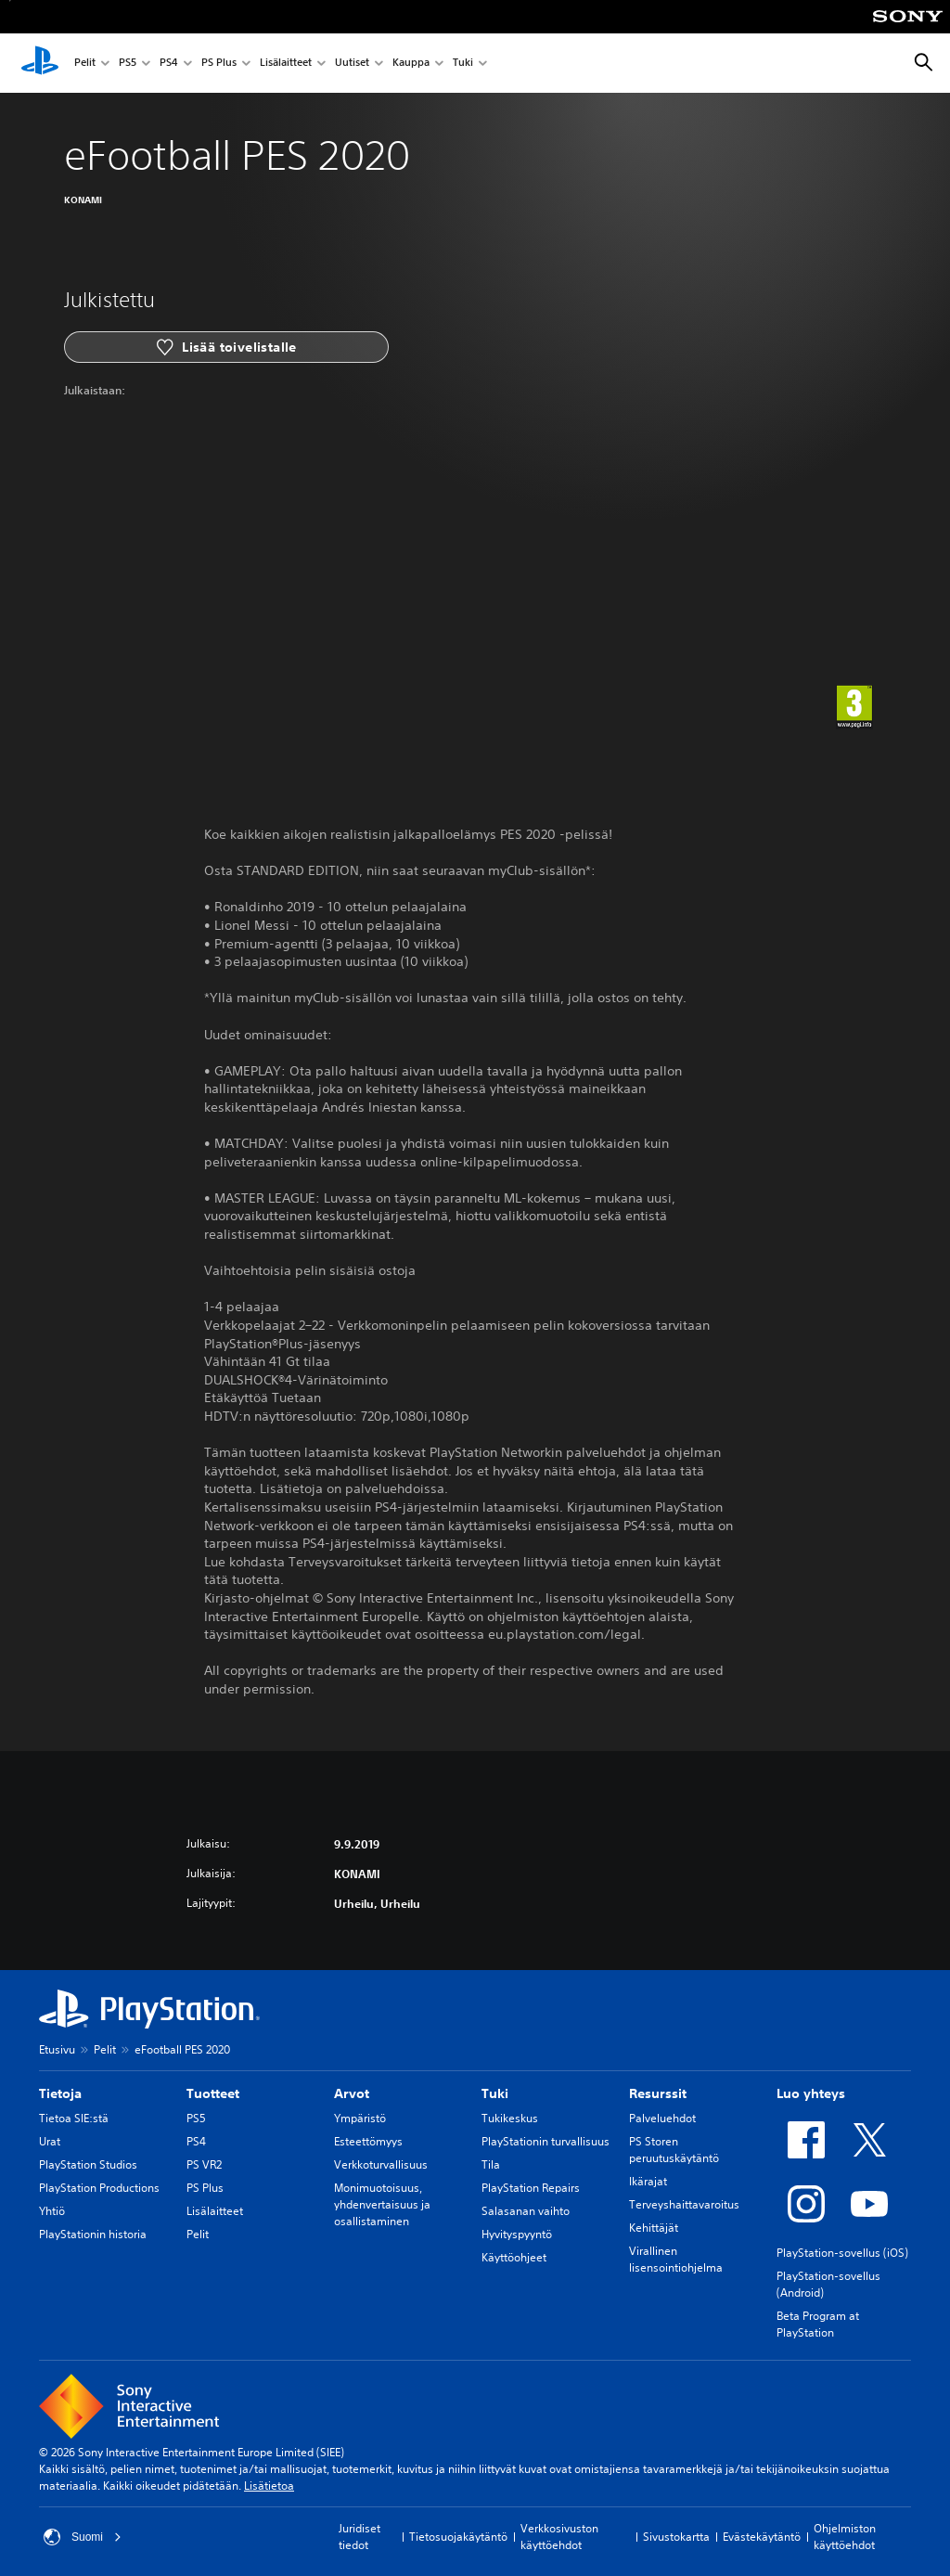 This screenshot has height=2576, width=950. I want to click on Uutiset, so click(352, 64).